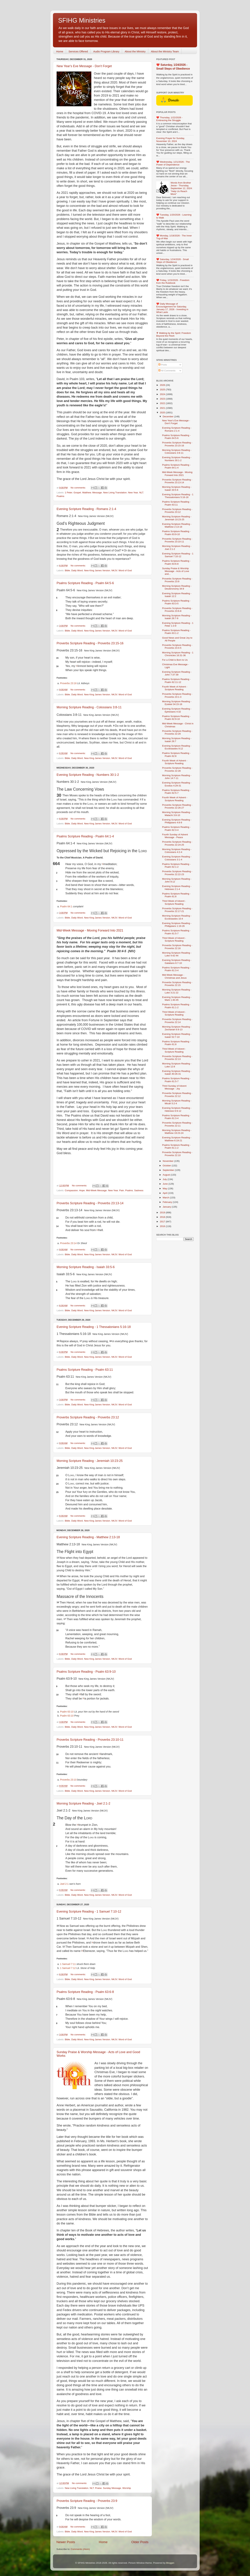 The image size is (250, 2576). What do you see at coordinates (85, 1992) in the screenshot?
I see `Psalms Scripture Reading - Psalm 63:6-8` at bounding box center [85, 1992].